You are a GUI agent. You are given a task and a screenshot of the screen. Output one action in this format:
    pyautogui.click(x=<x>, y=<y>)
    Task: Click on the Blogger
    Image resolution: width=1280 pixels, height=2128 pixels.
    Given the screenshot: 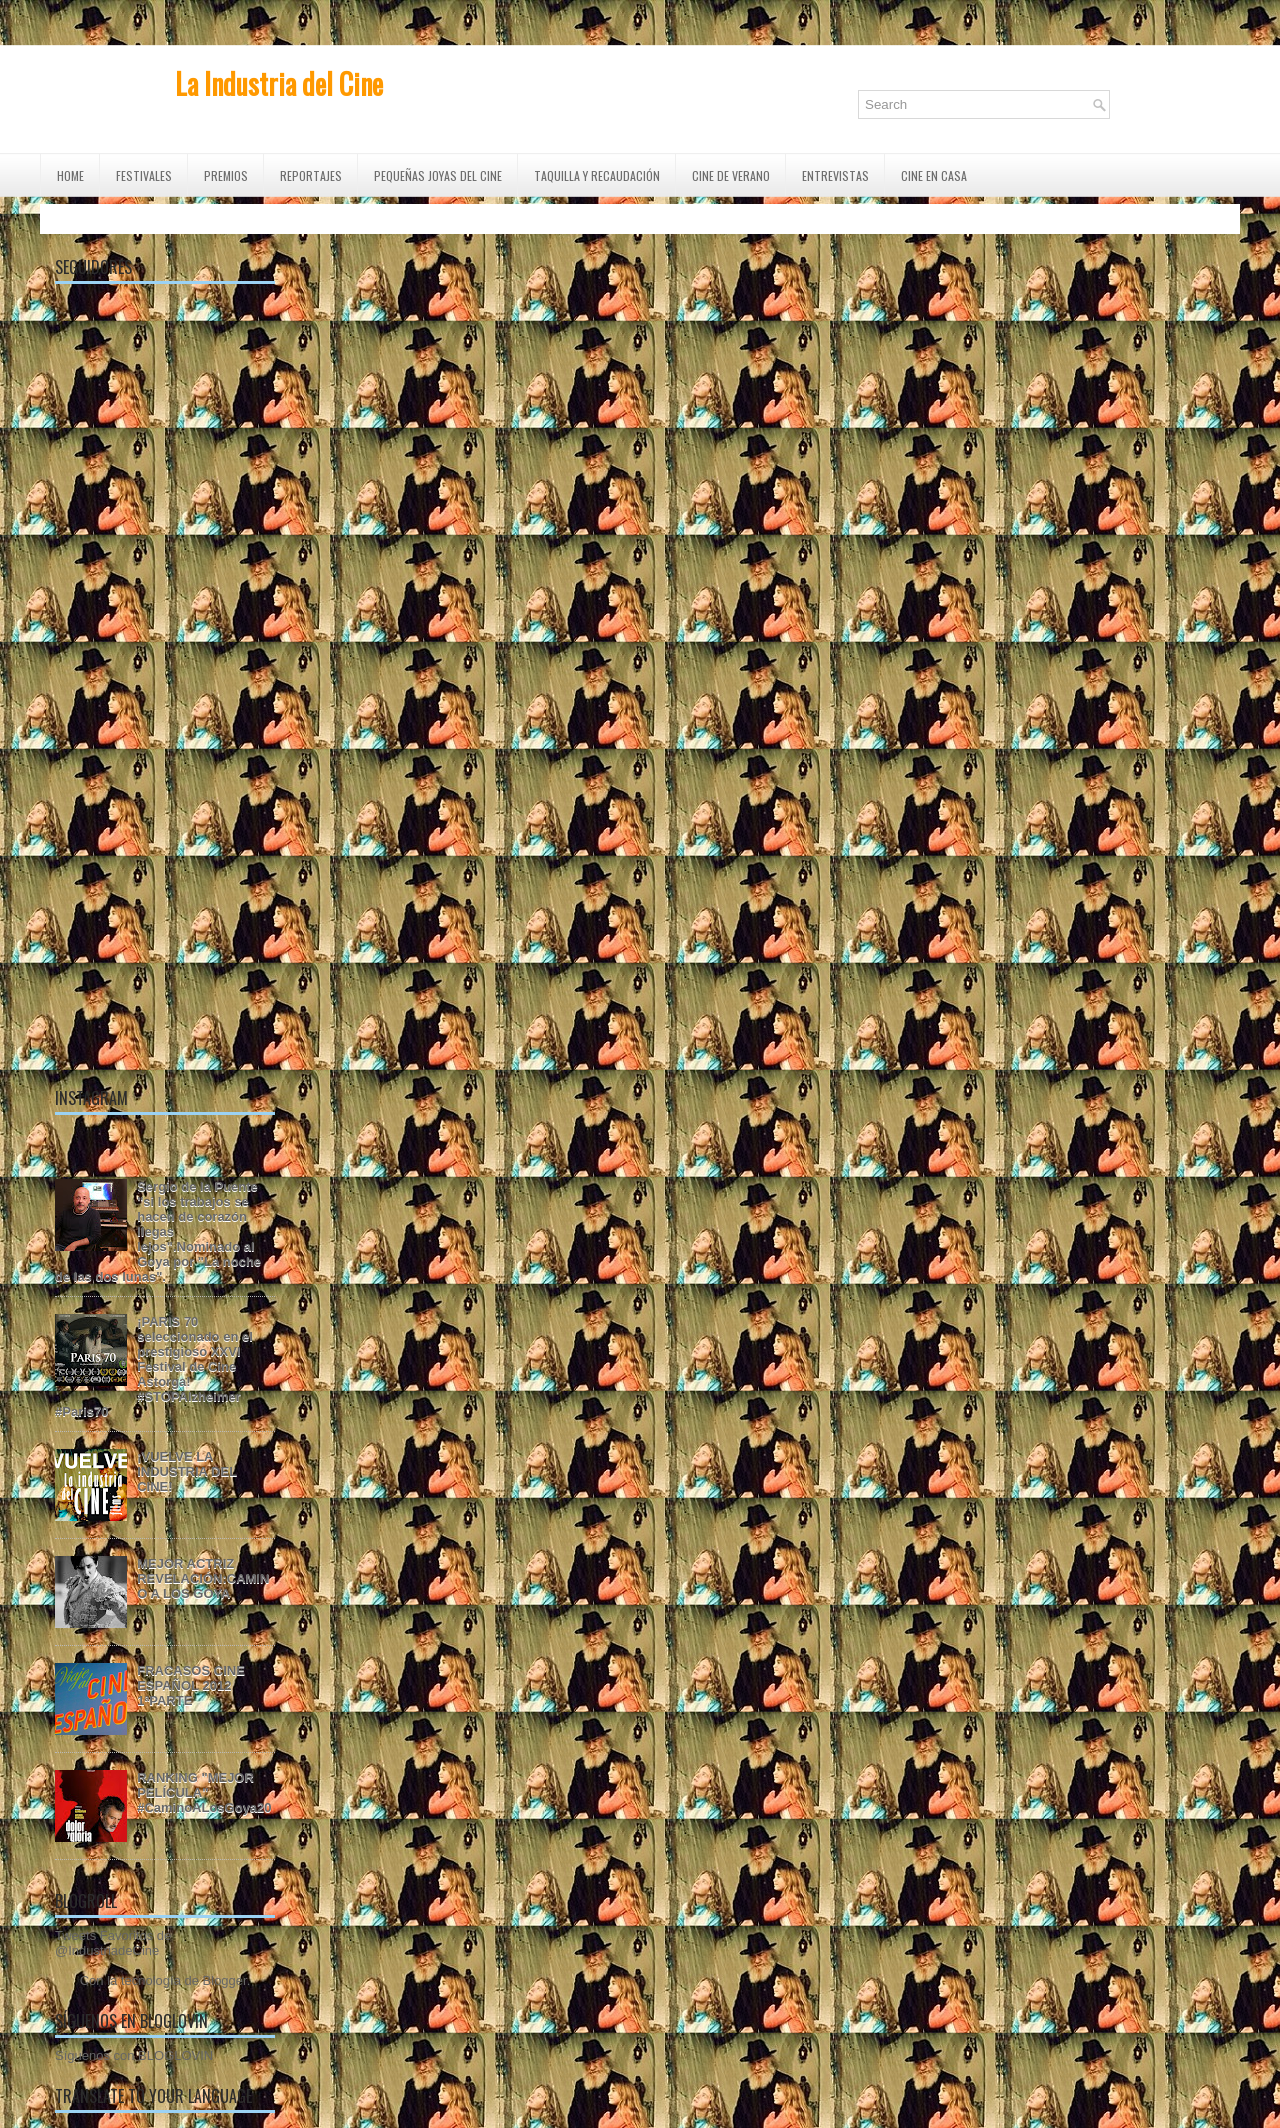 What is the action you would take?
    pyautogui.click(x=225, y=1980)
    